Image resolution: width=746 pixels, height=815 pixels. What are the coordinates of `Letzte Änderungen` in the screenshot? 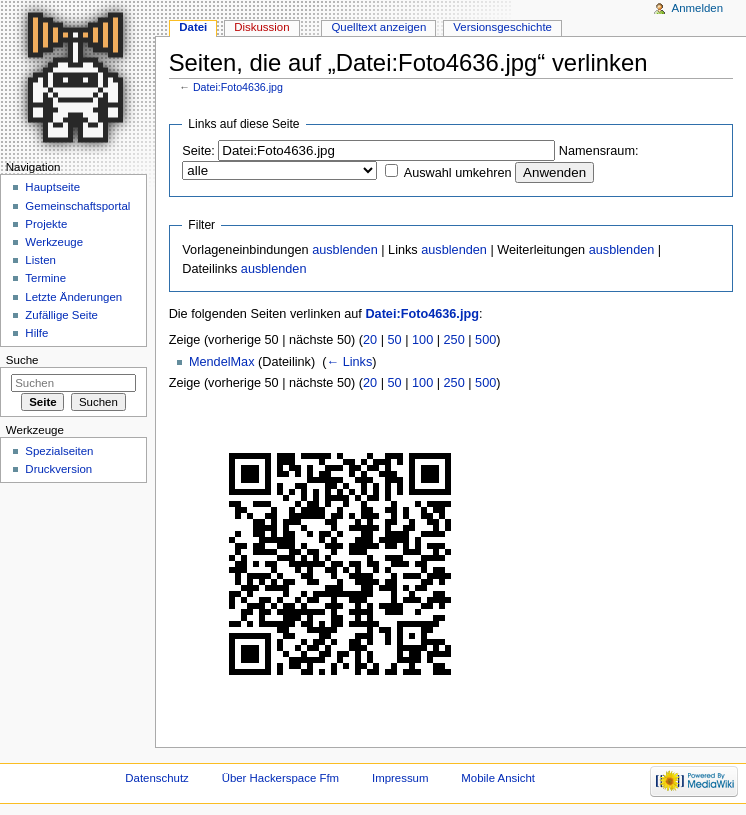 It's located at (73, 297).